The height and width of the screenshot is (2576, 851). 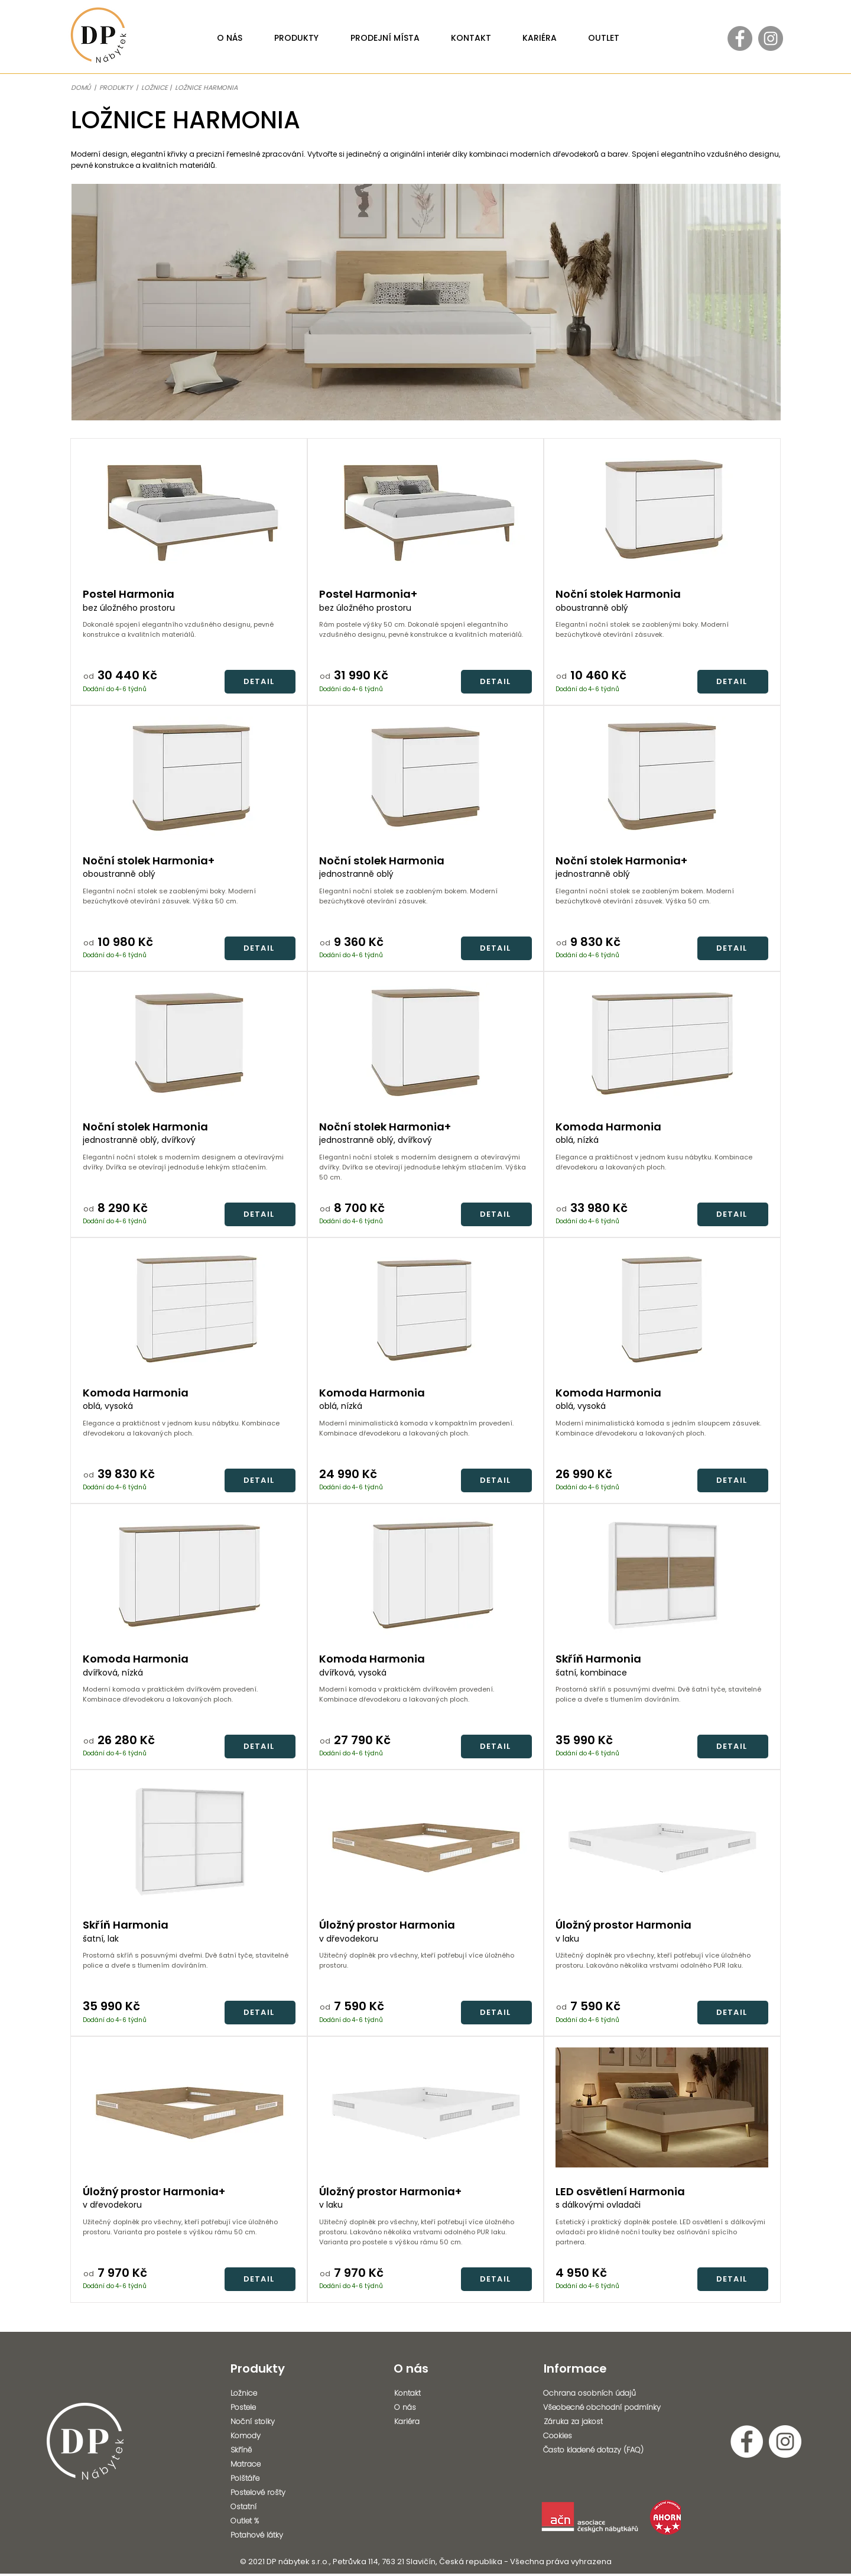 What do you see at coordinates (189, 1127) in the screenshot?
I see `[Noční stolek Harmonia]` at bounding box center [189, 1127].